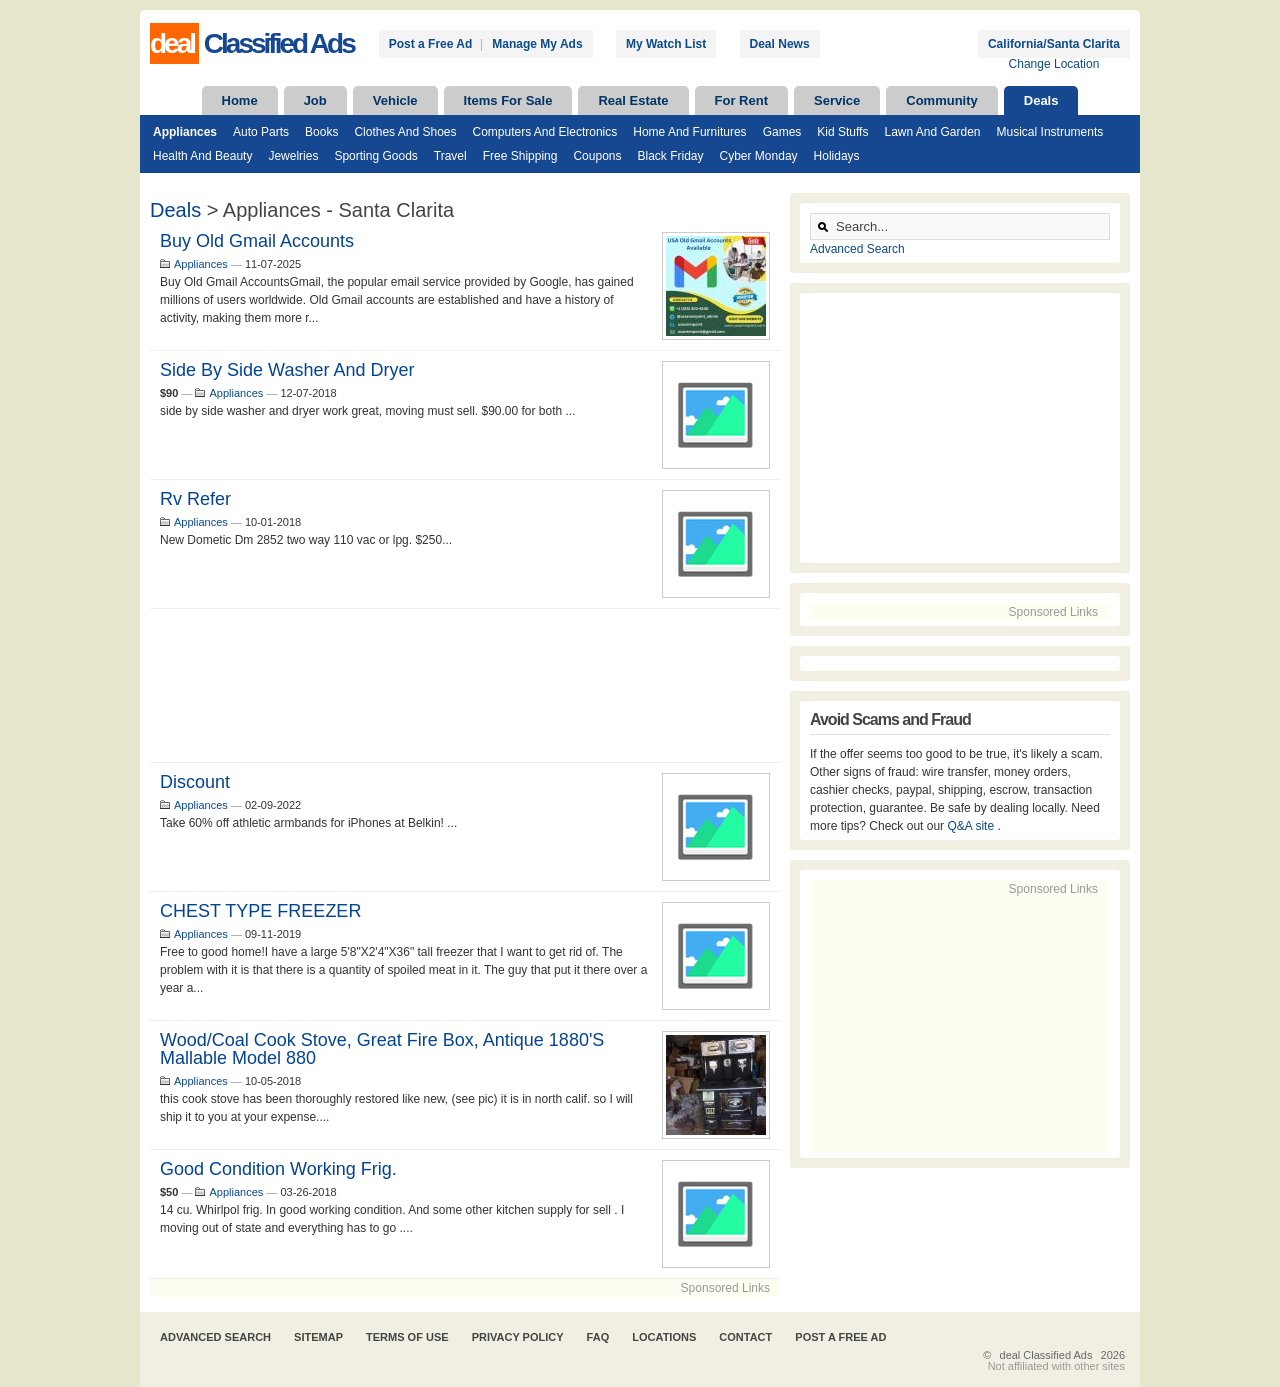  What do you see at coordinates (315, 100) in the screenshot?
I see `Job` at bounding box center [315, 100].